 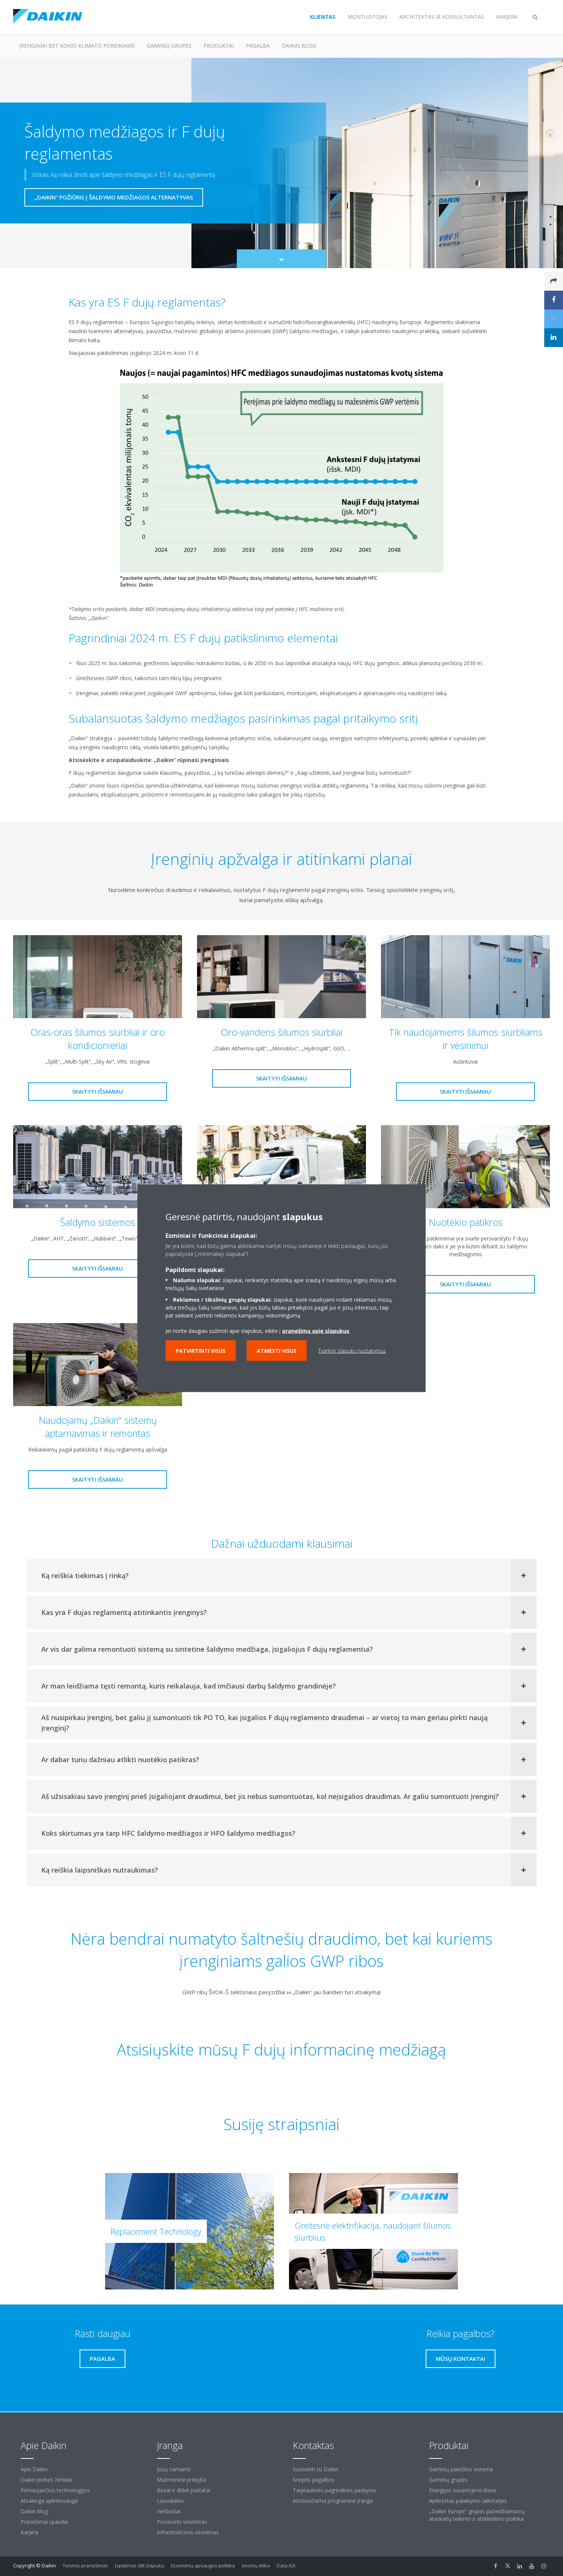 What do you see at coordinates (315, 1330) in the screenshot?
I see `pranešimą apie slapukus` at bounding box center [315, 1330].